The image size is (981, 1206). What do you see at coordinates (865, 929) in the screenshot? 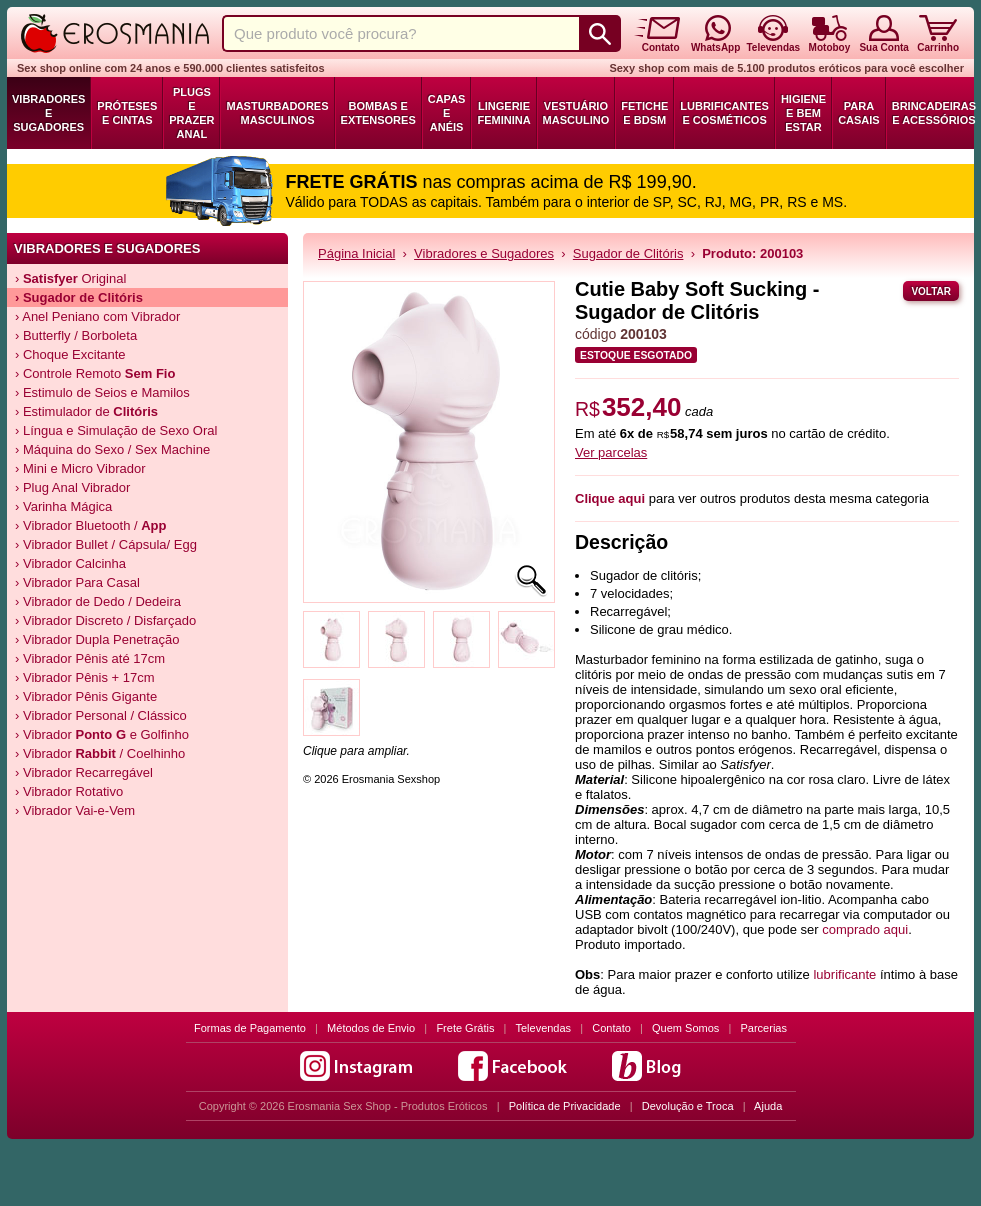
I see `comprado aqui` at bounding box center [865, 929].